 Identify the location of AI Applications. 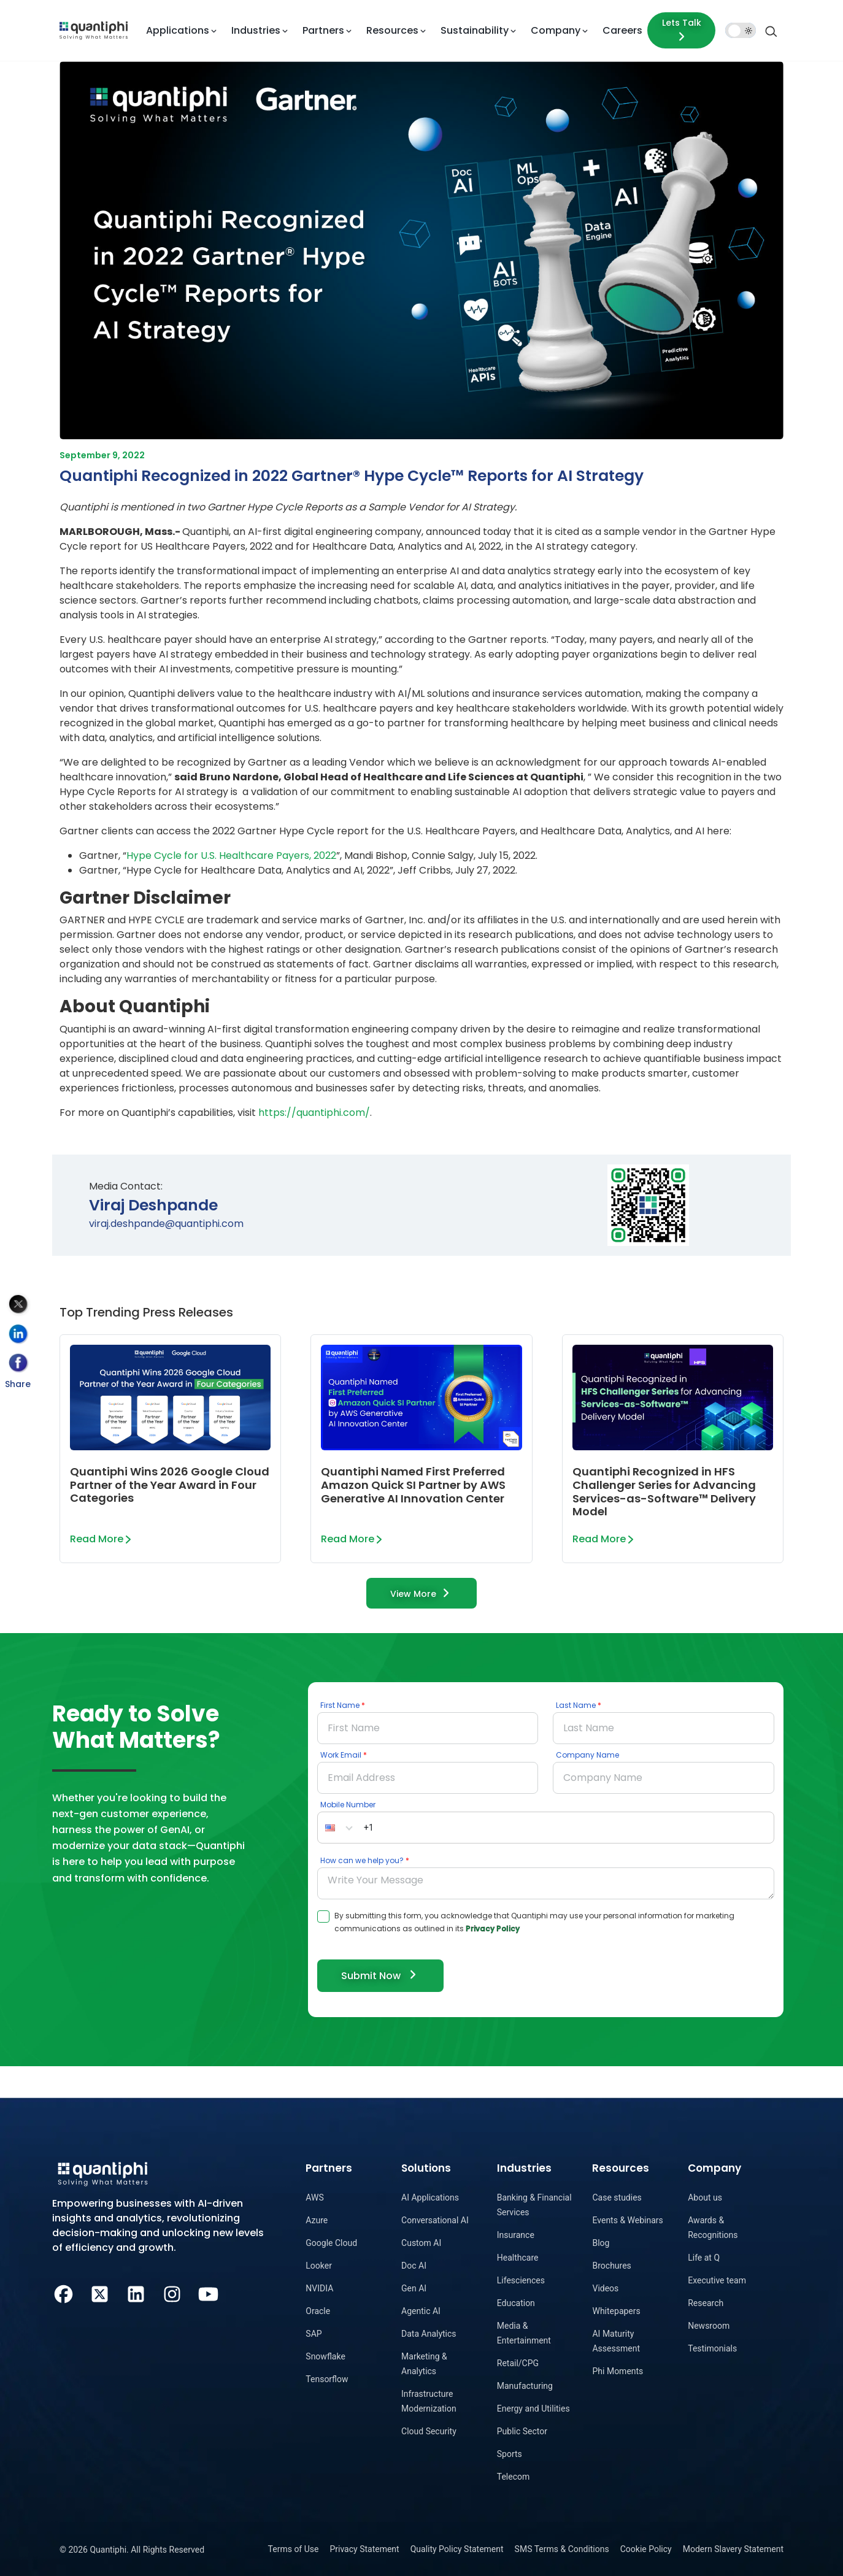
(430, 2197).